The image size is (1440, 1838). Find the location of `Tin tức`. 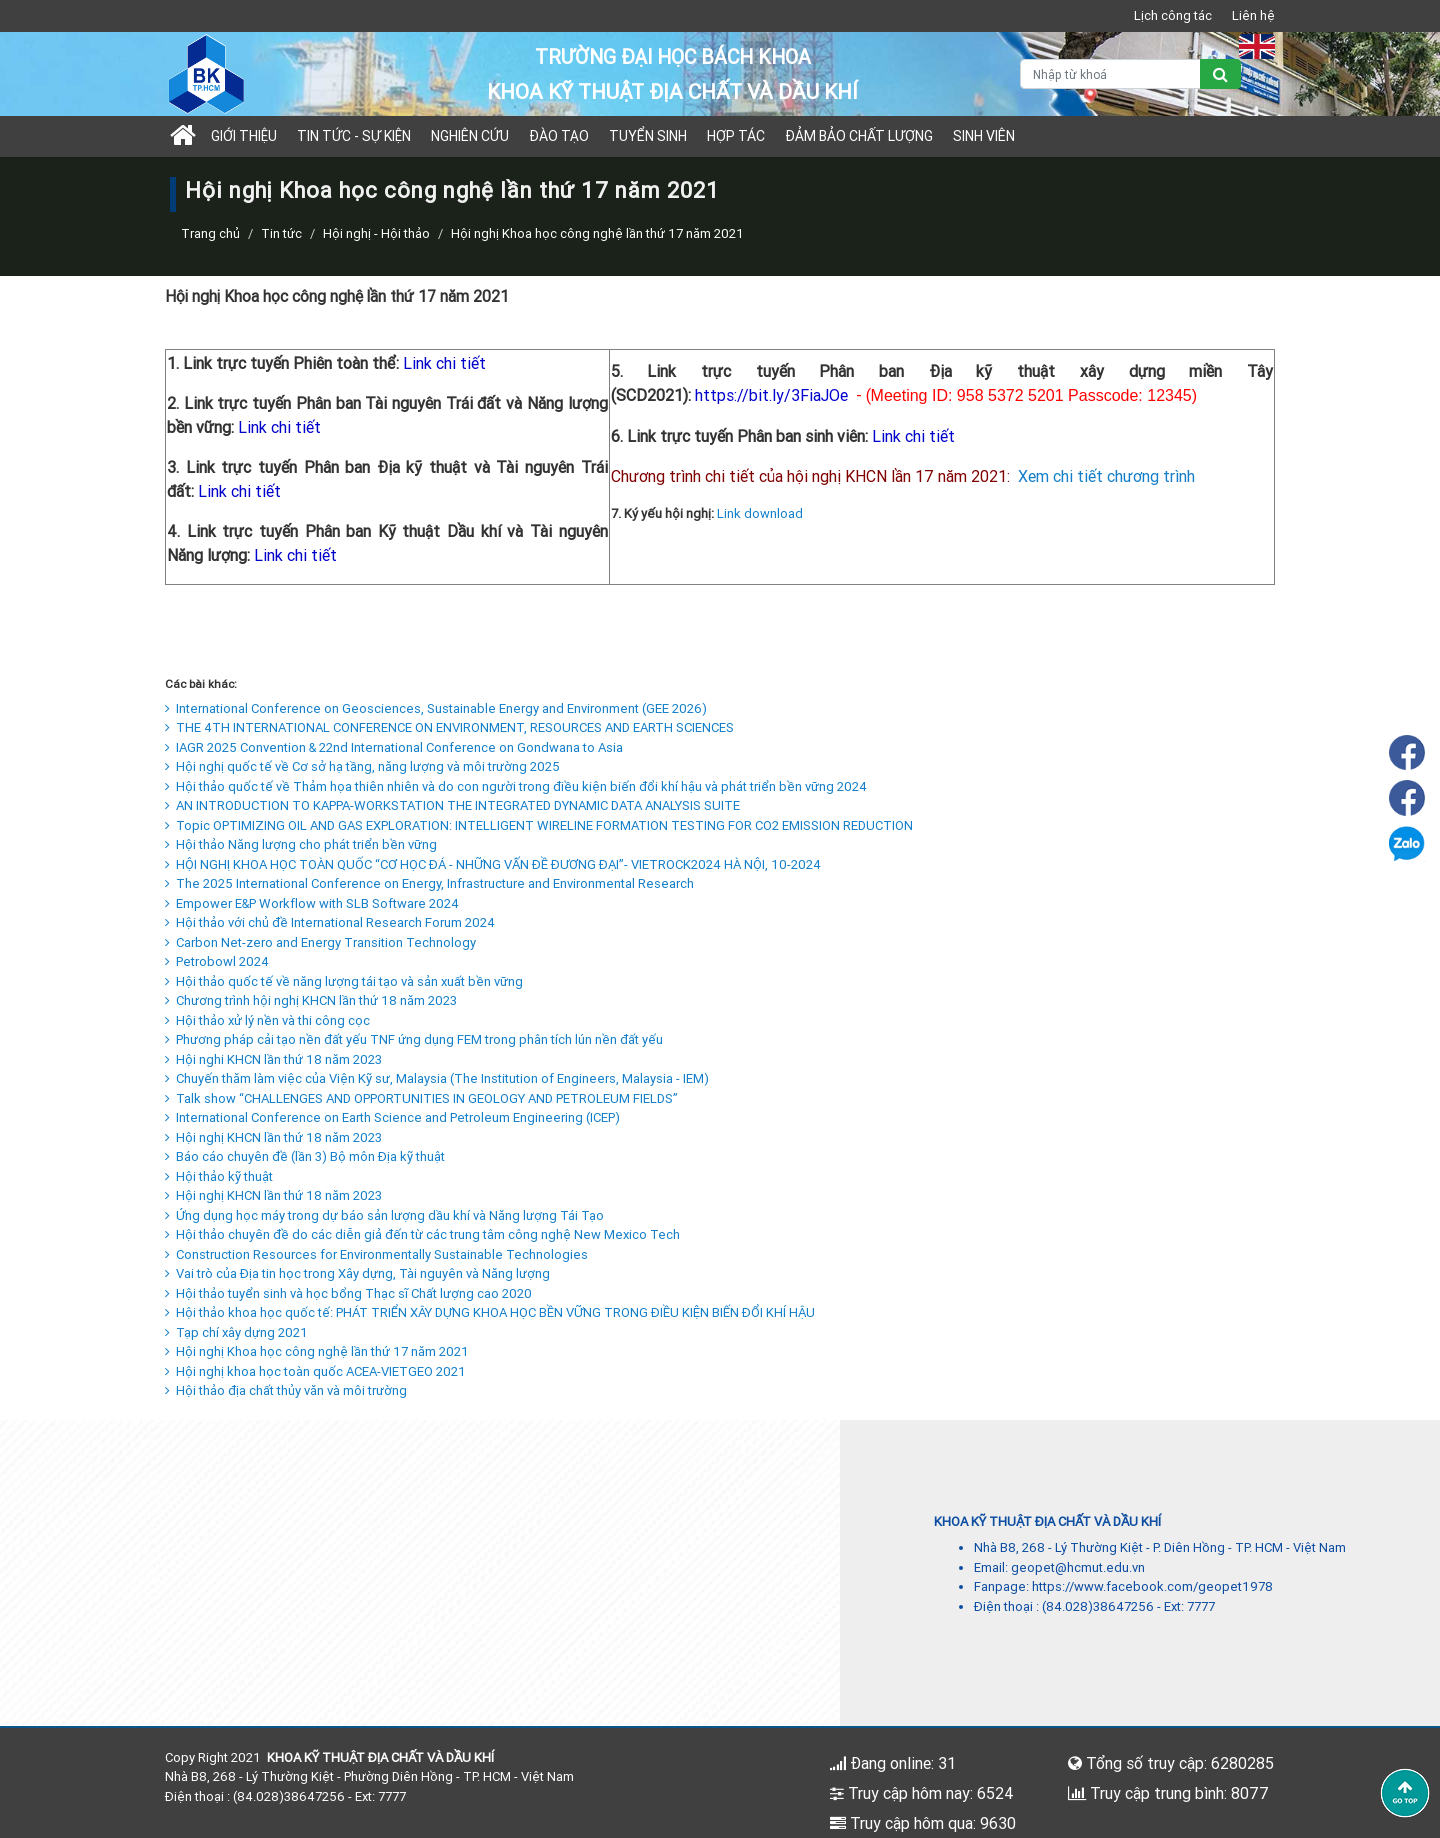

Tin tức is located at coordinates (281, 233).